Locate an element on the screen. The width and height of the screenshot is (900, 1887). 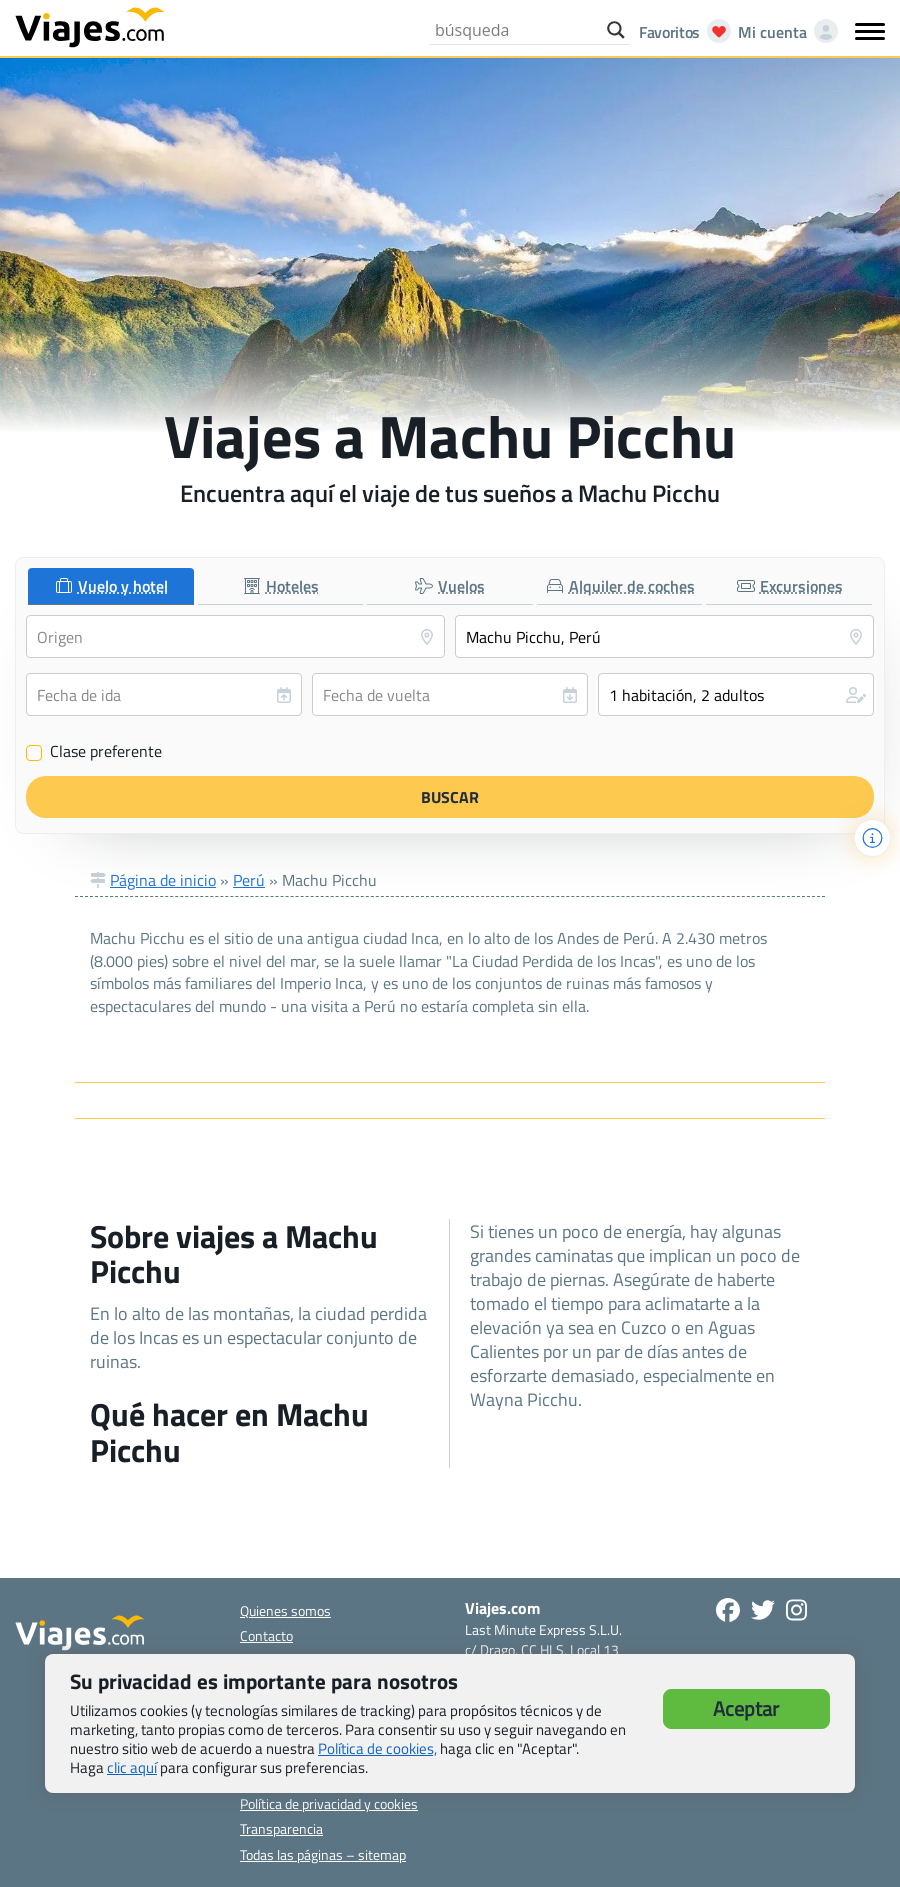
Página de inicio is located at coordinates (163, 880).